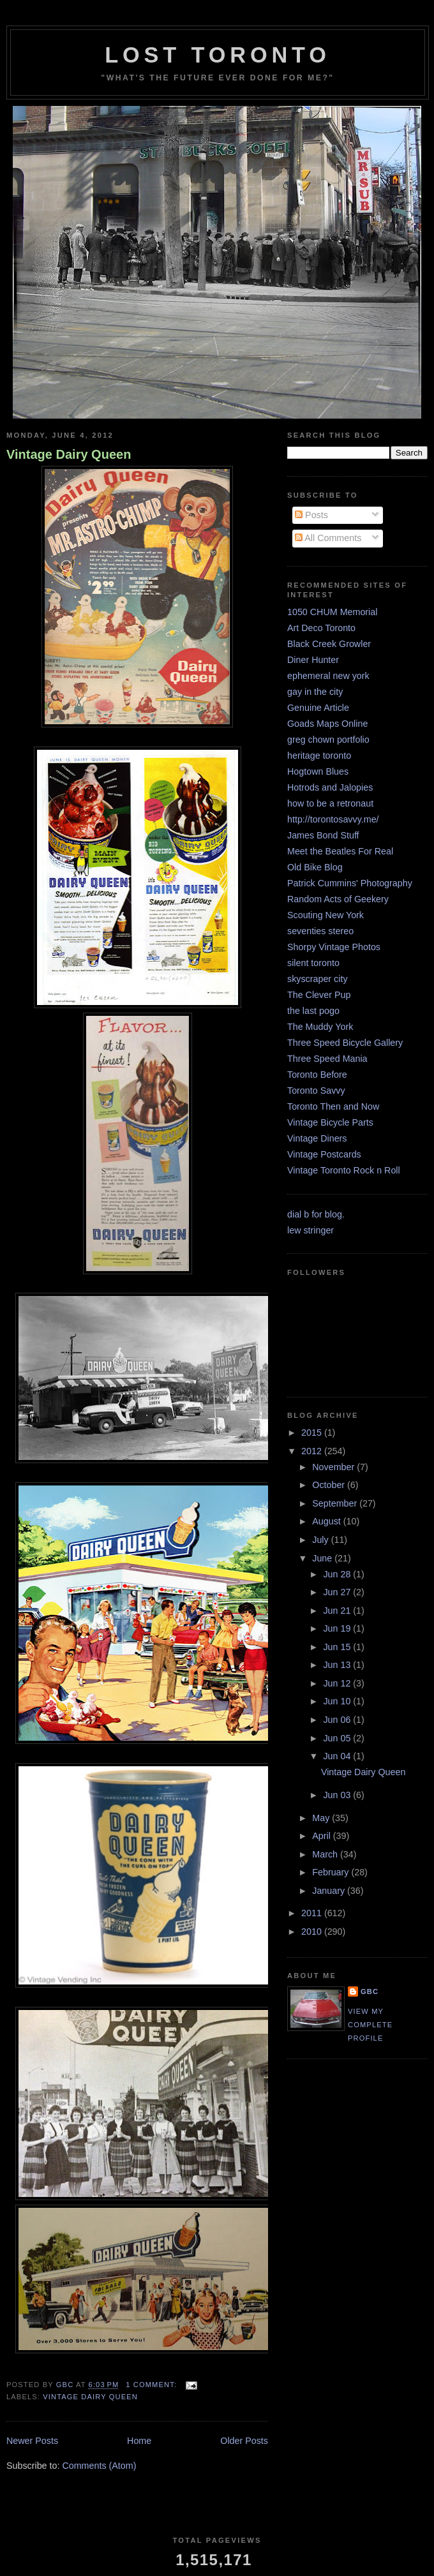 Image resolution: width=434 pixels, height=2576 pixels. What do you see at coordinates (330, 1122) in the screenshot?
I see `Vintage Bicycle Parts` at bounding box center [330, 1122].